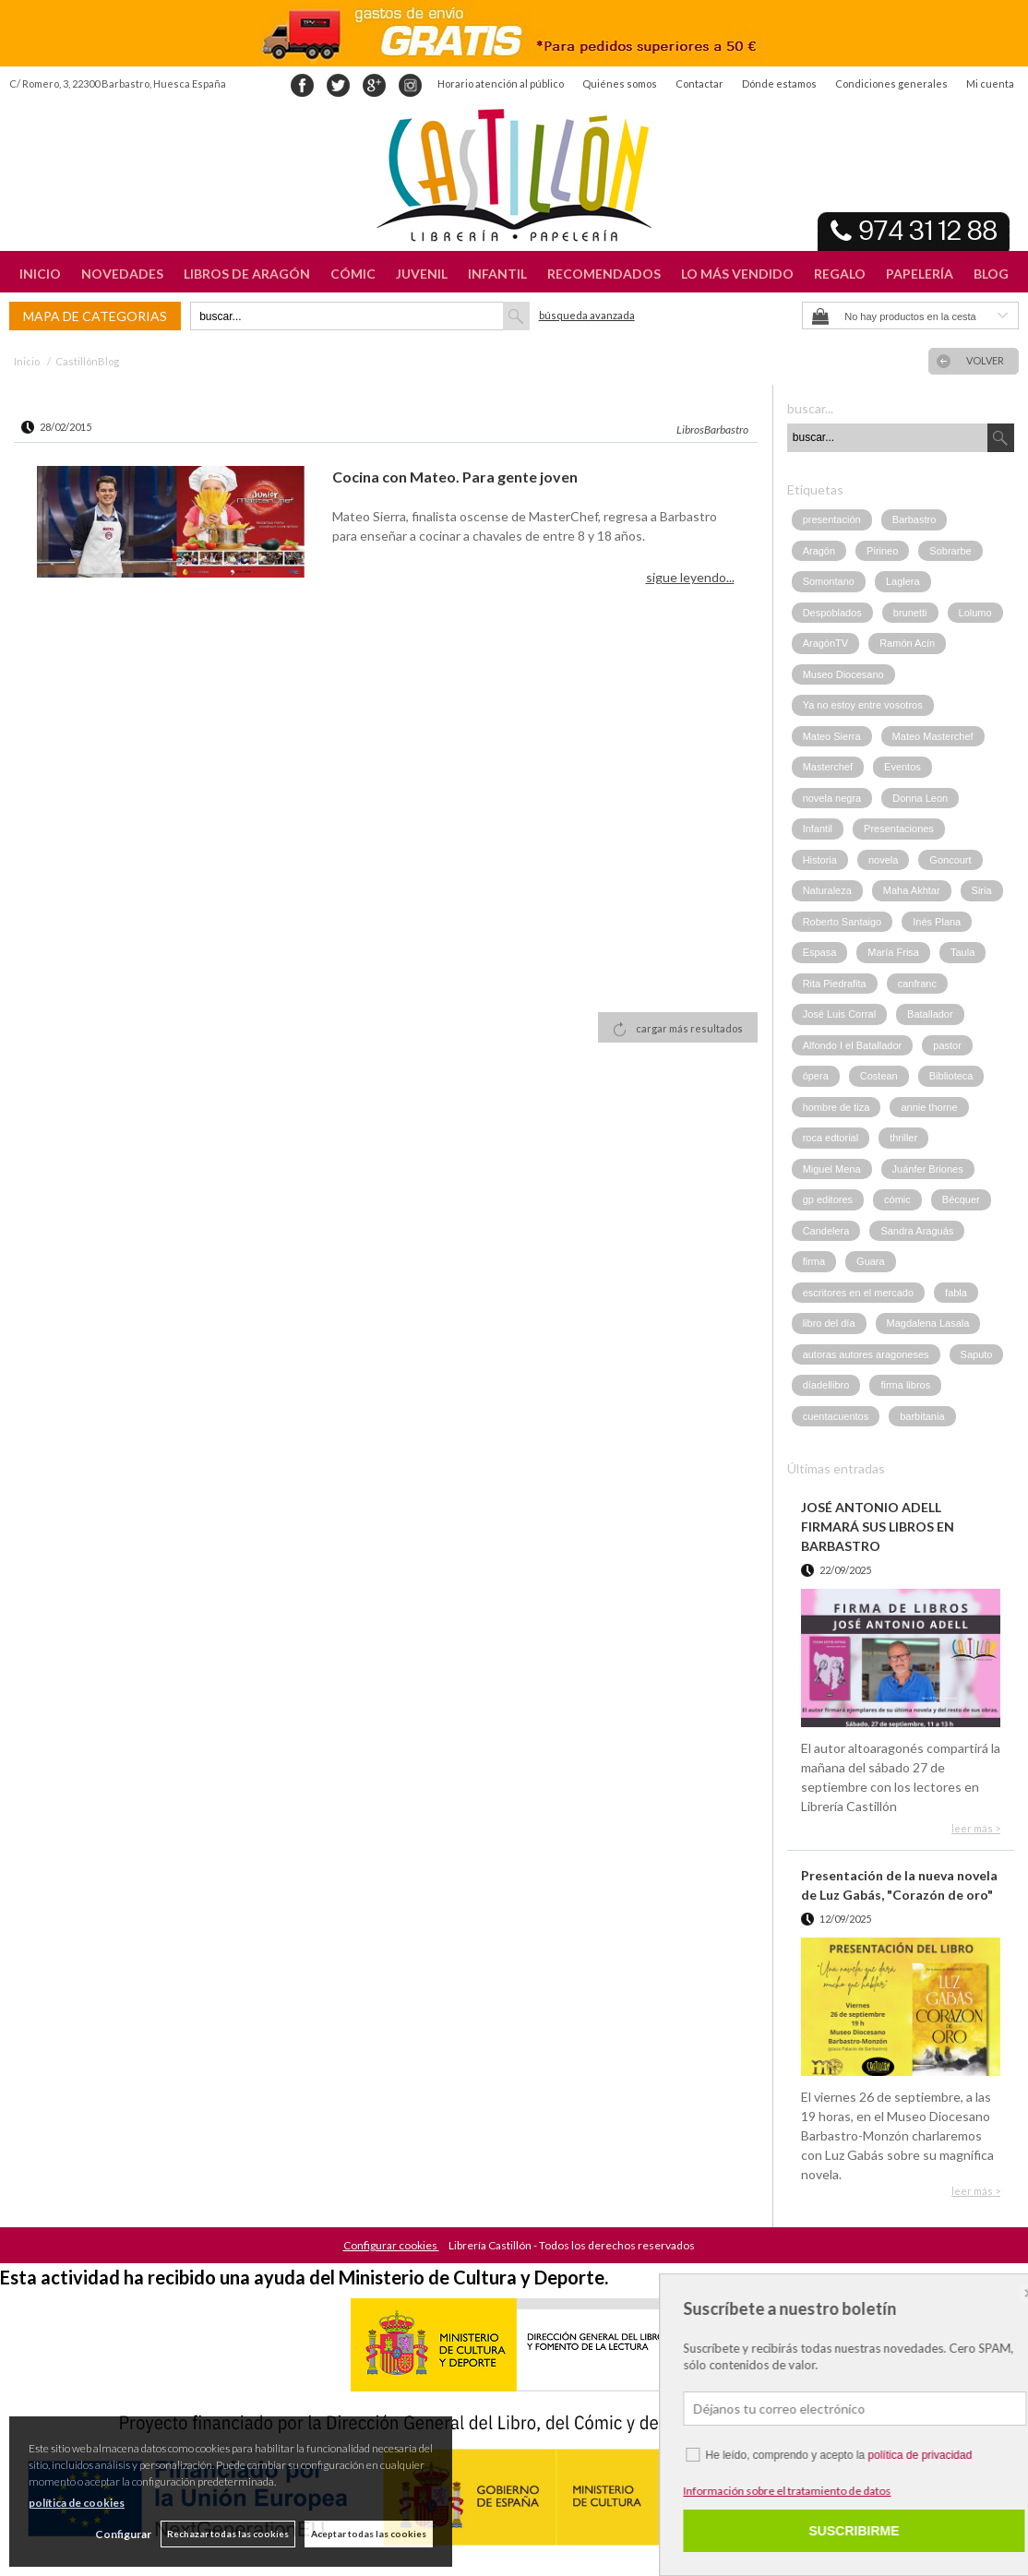  I want to click on presentación, so click(832, 519).